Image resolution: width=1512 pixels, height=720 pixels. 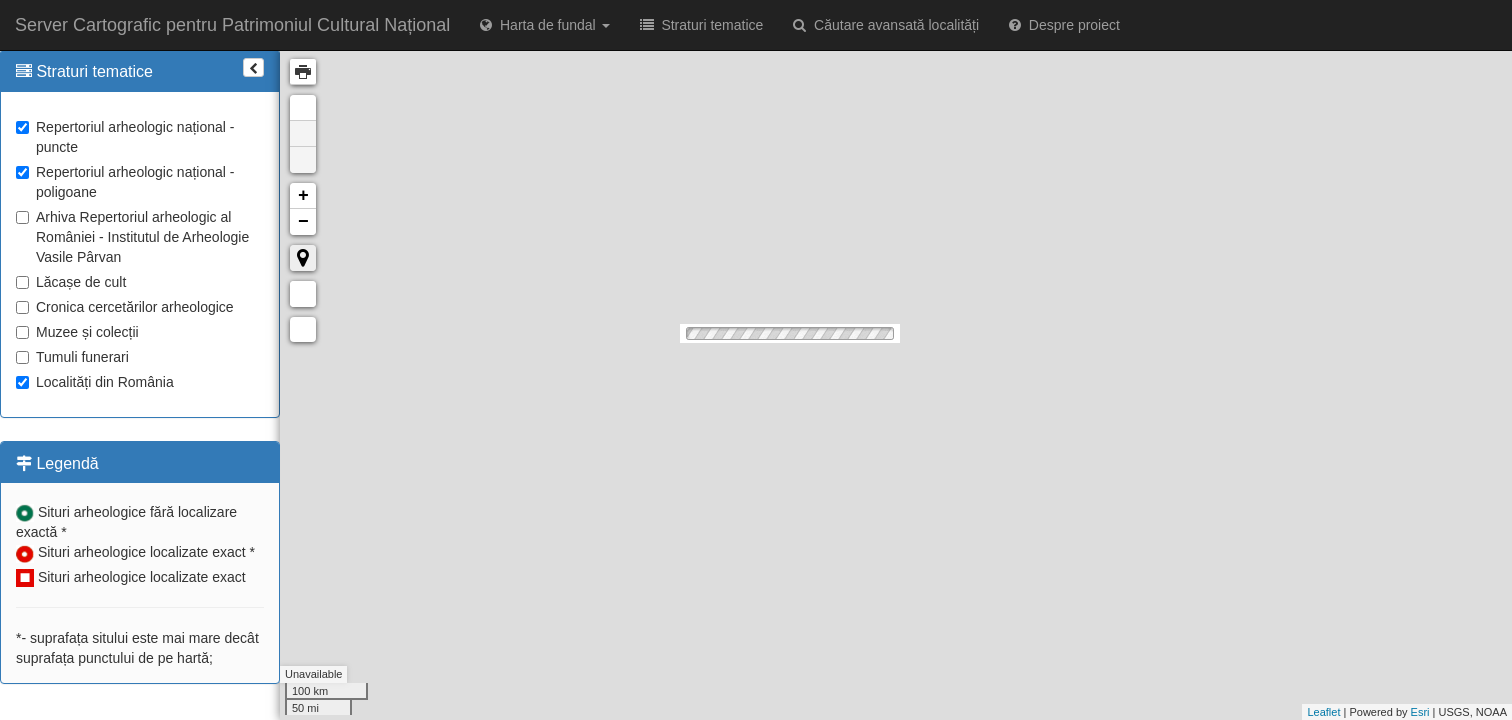 I want to click on Lăcașe de cult, so click(x=71, y=282).